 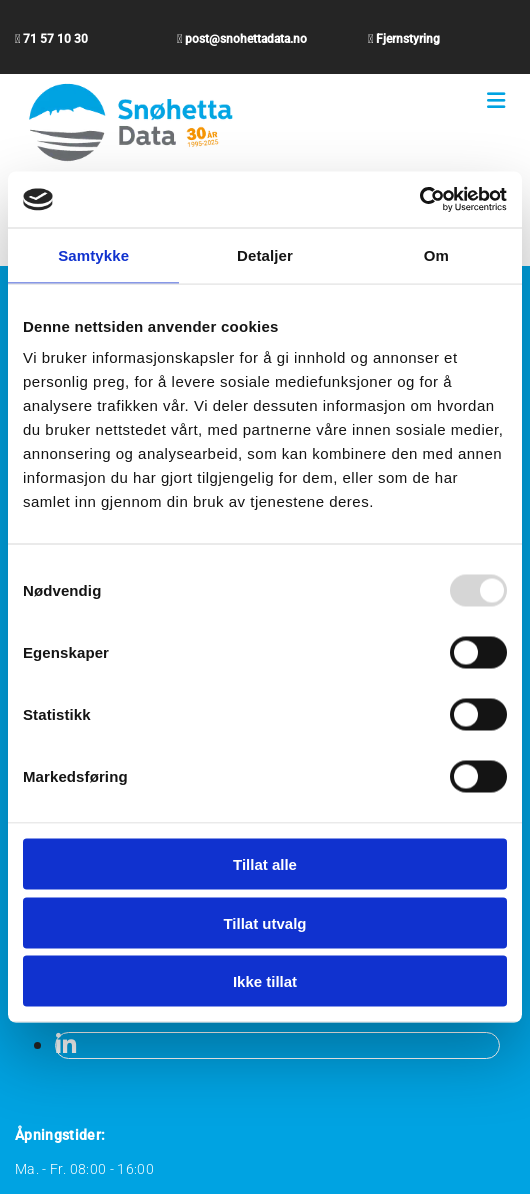 I want to click on Tillat alle, so click(x=265, y=864).